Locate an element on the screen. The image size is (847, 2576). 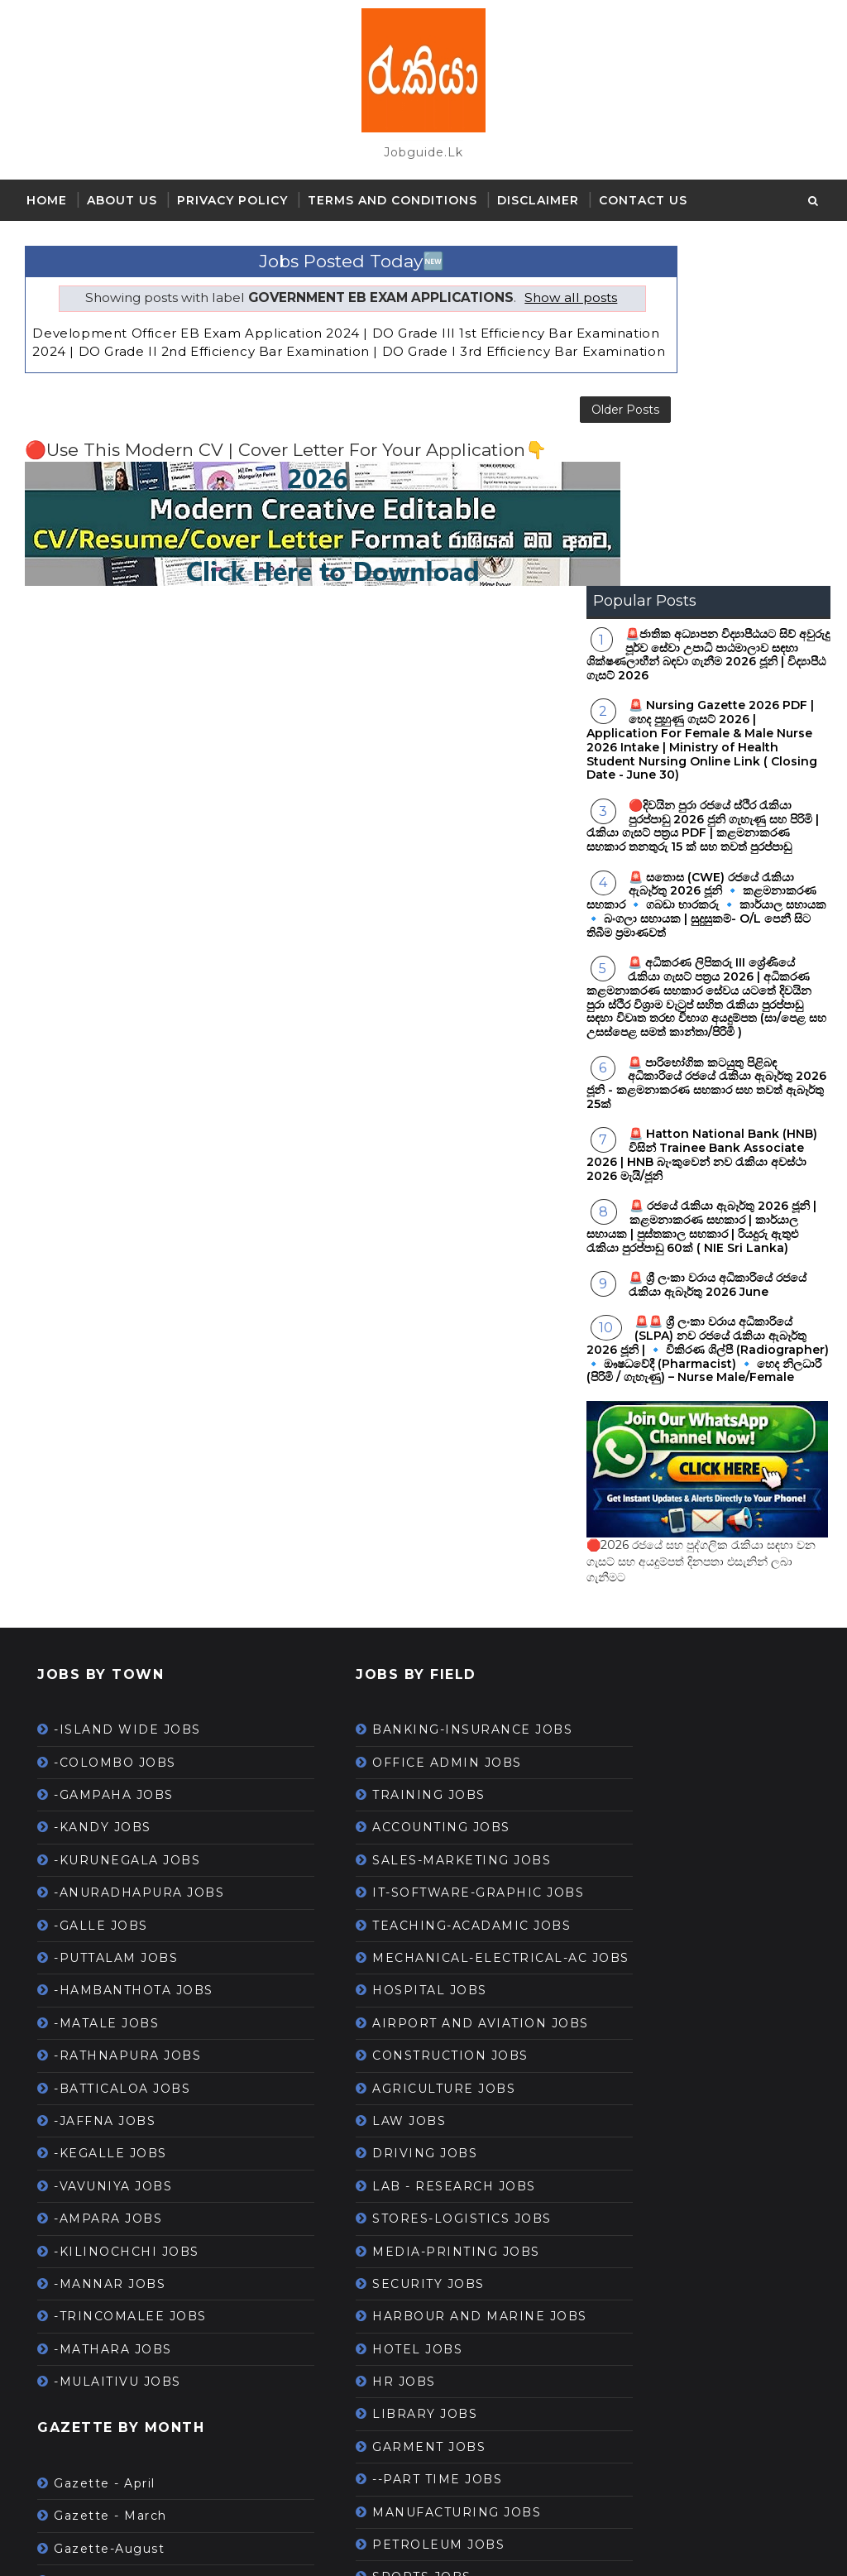
🚨 පාරිභෝගික කටයුතු පිළිබඳ අධිකාරියේ රජයේ රැකියා ඇබෑර්තු 2026 ජූනි - කළමනාකරණ සහකාර සහ තවත් ඇබෑර්තු 25ක් is located at coordinates (706, 742).